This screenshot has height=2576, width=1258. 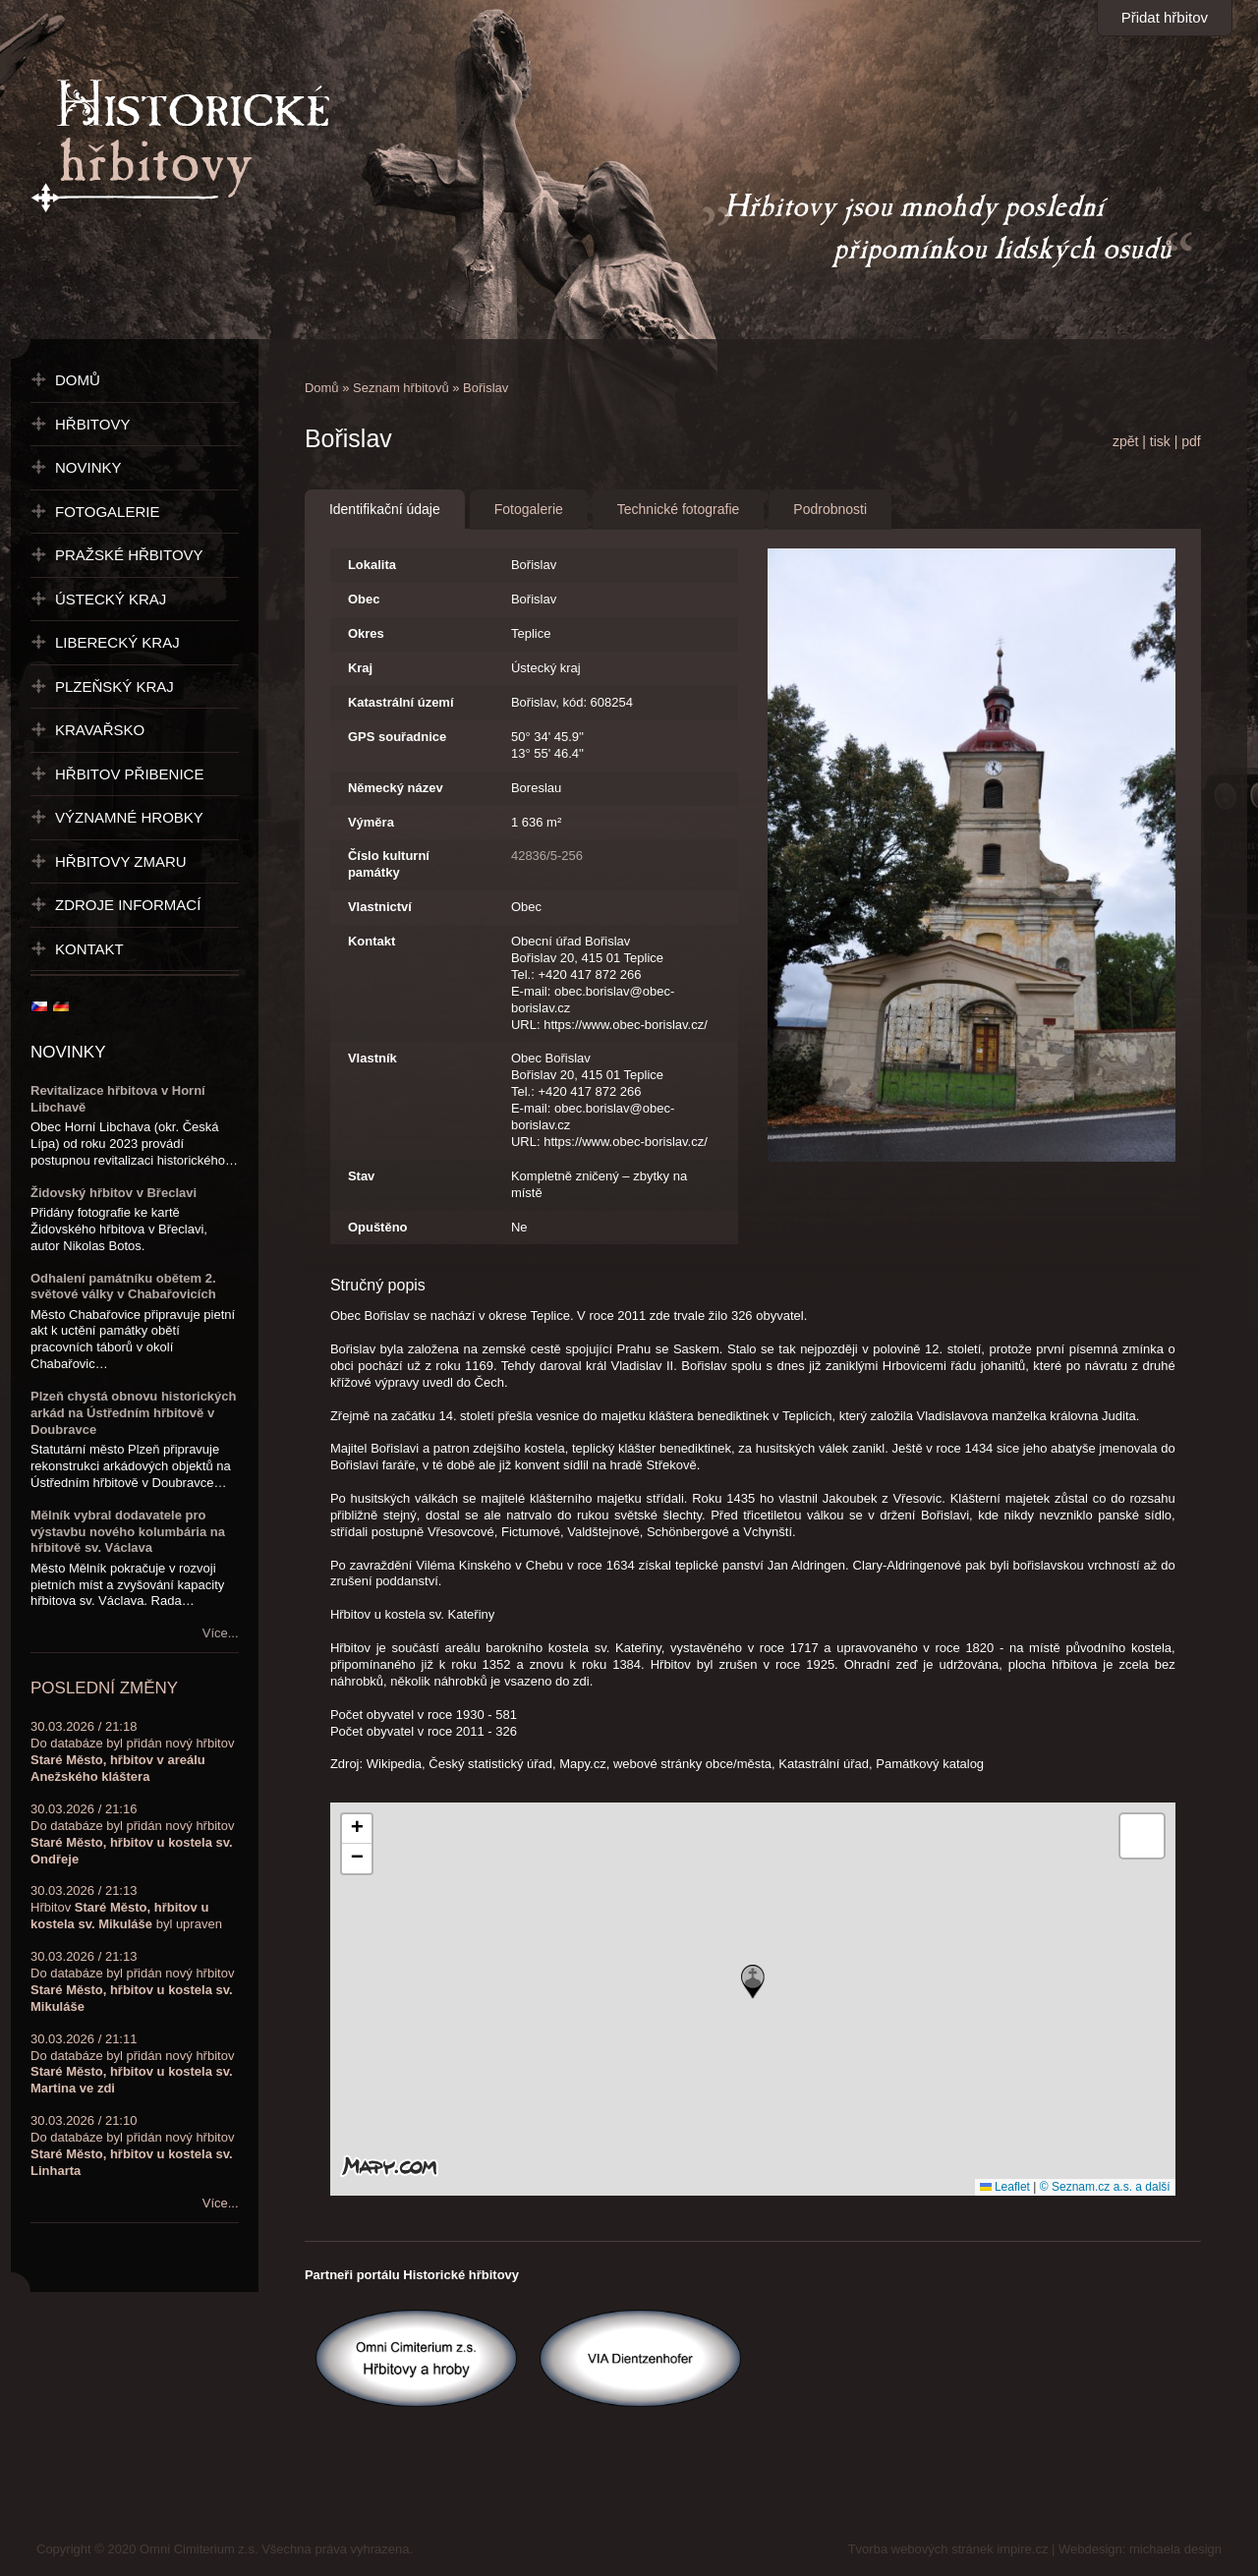 What do you see at coordinates (378, 1227) in the screenshot?
I see `Opuštěno` at bounding box center [378, 1227].